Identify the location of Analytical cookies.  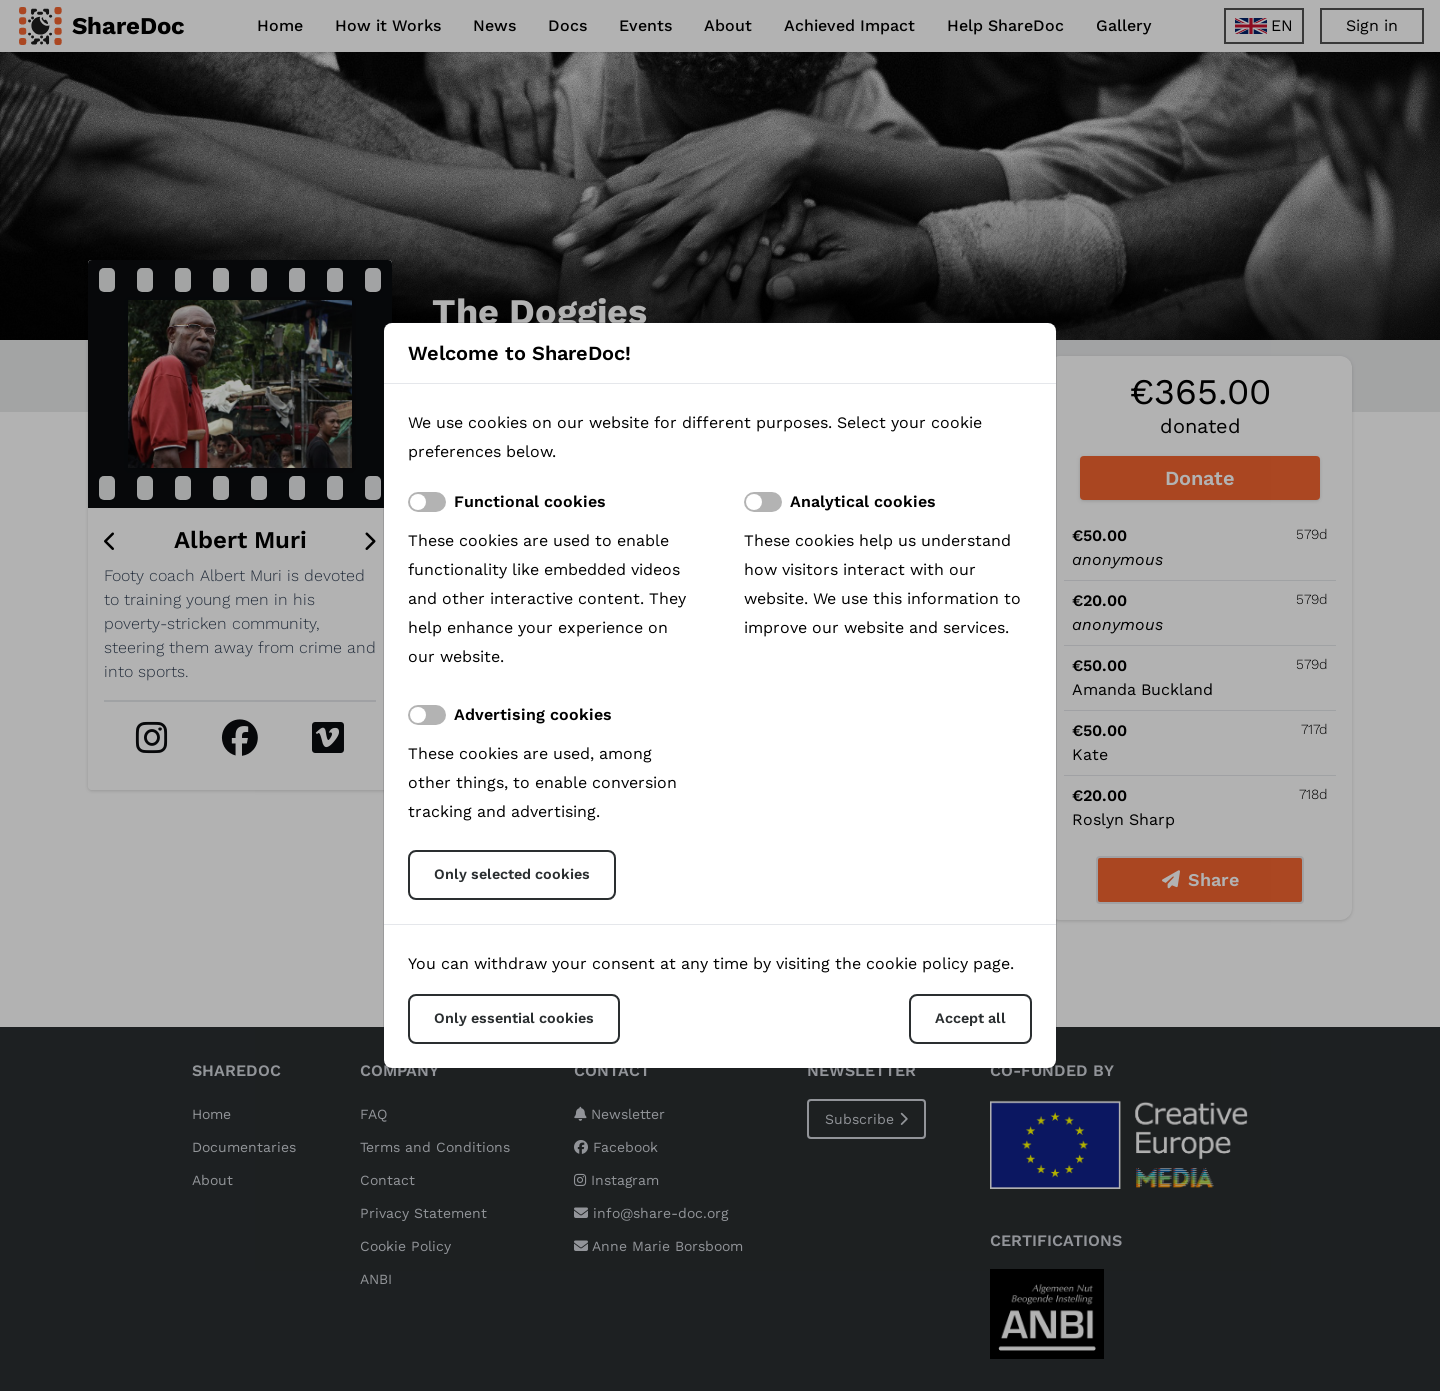
(863, 501).